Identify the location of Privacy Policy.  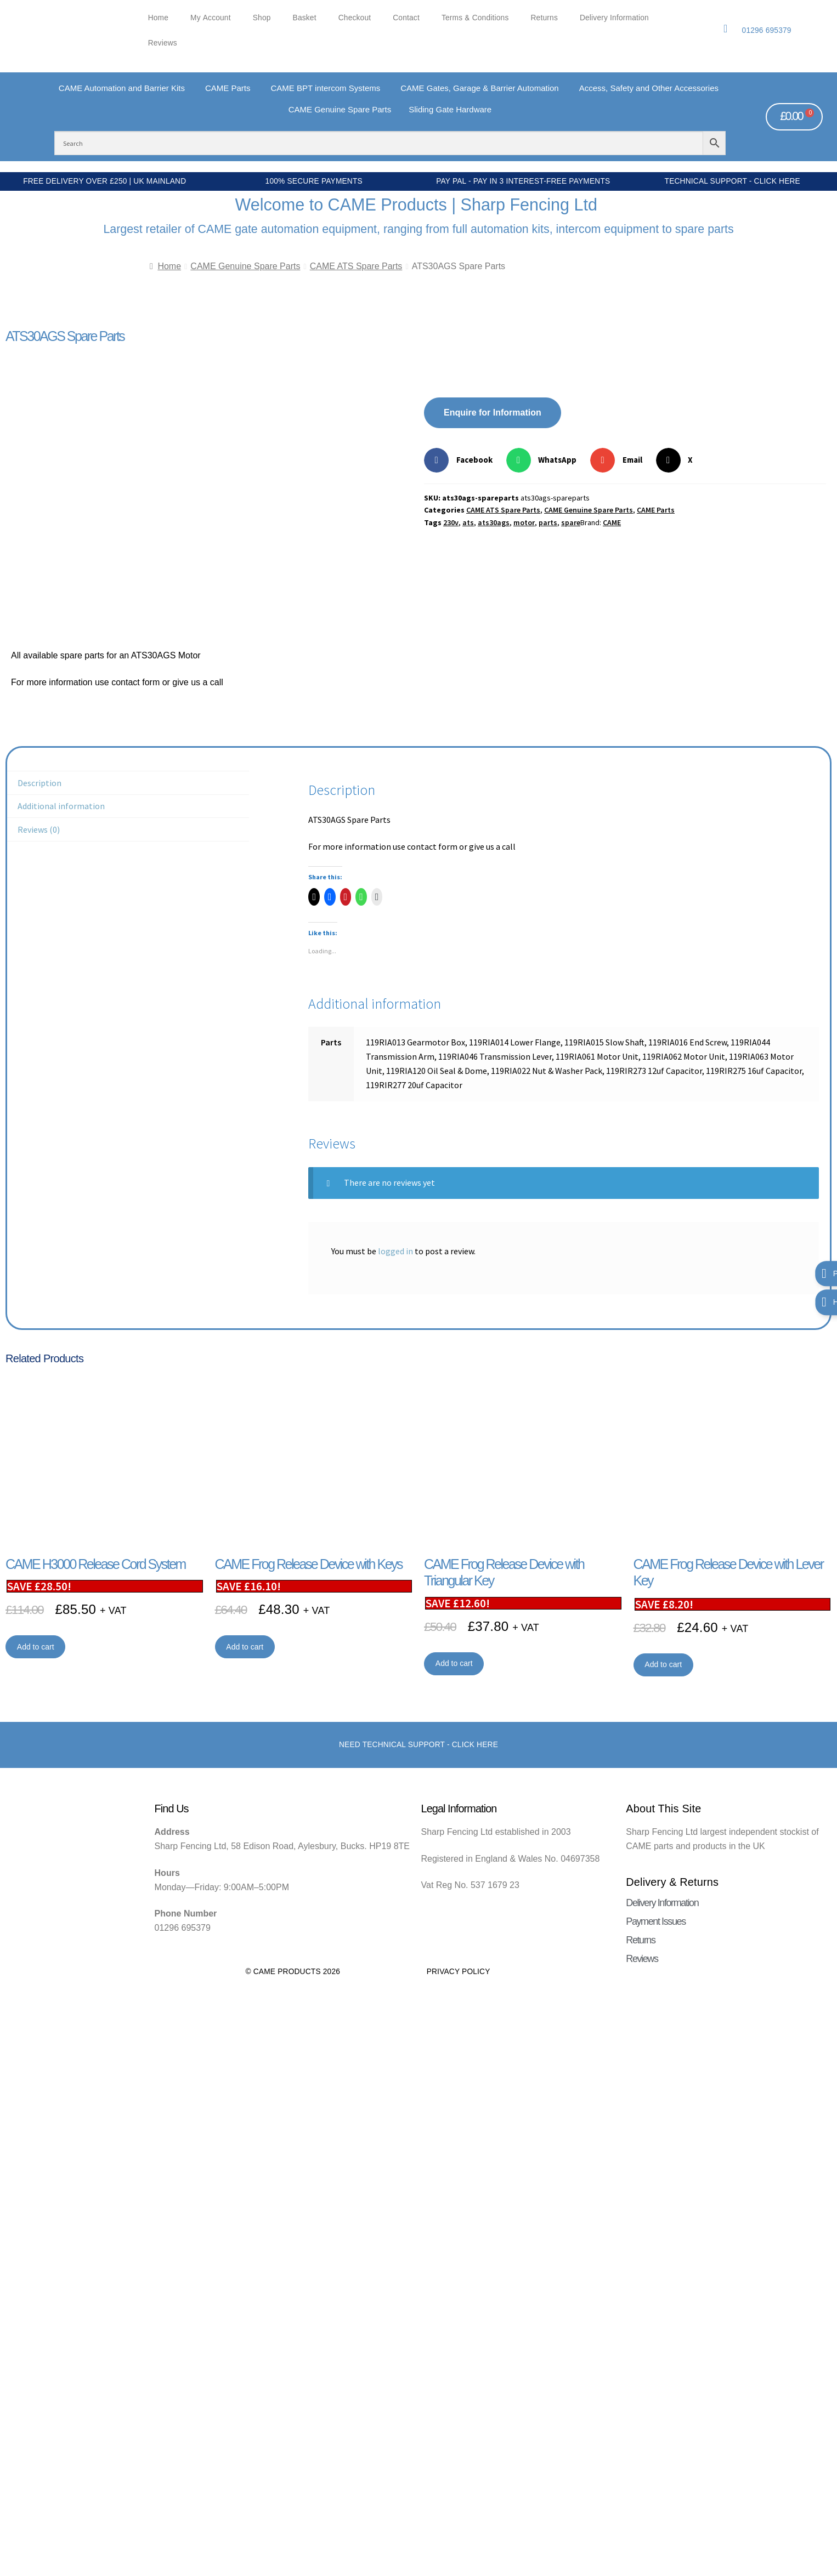
(458, 1971).